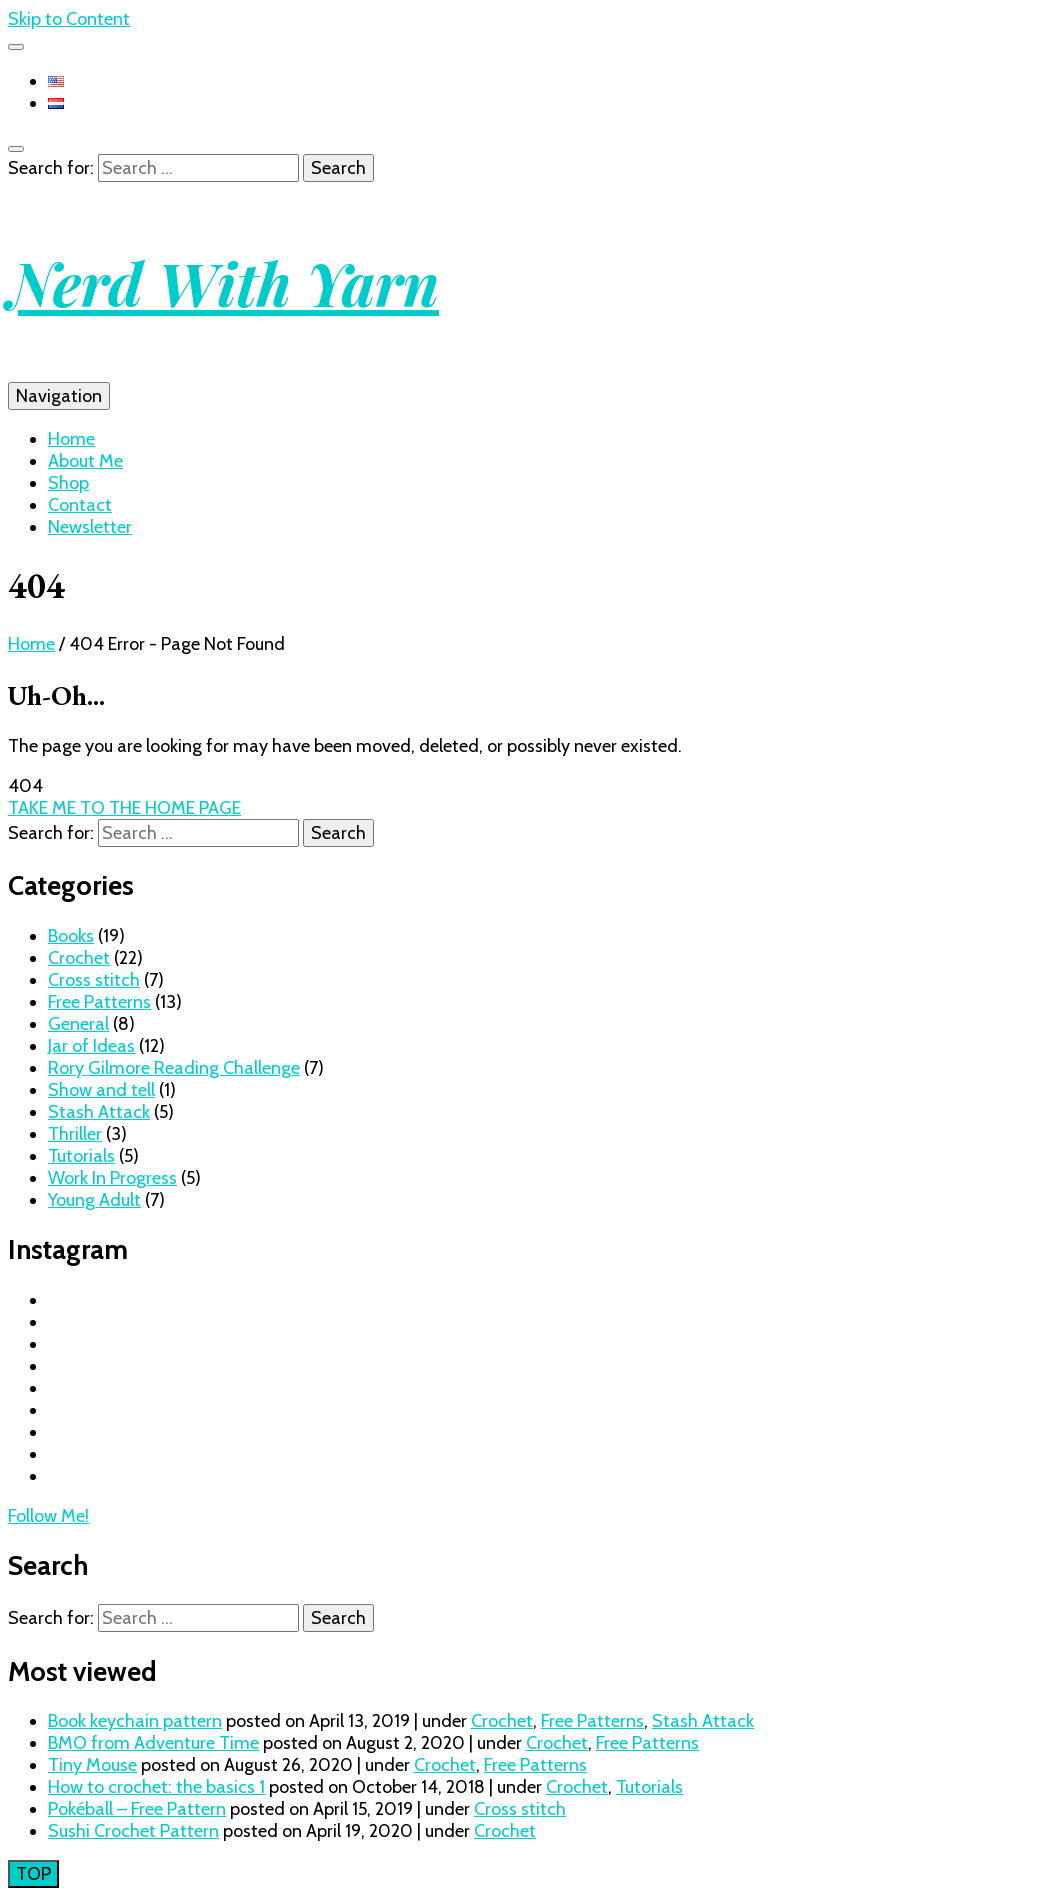  Describe the element at coordinates (85, 461) in the screenshot. I see `About Me` at that location.